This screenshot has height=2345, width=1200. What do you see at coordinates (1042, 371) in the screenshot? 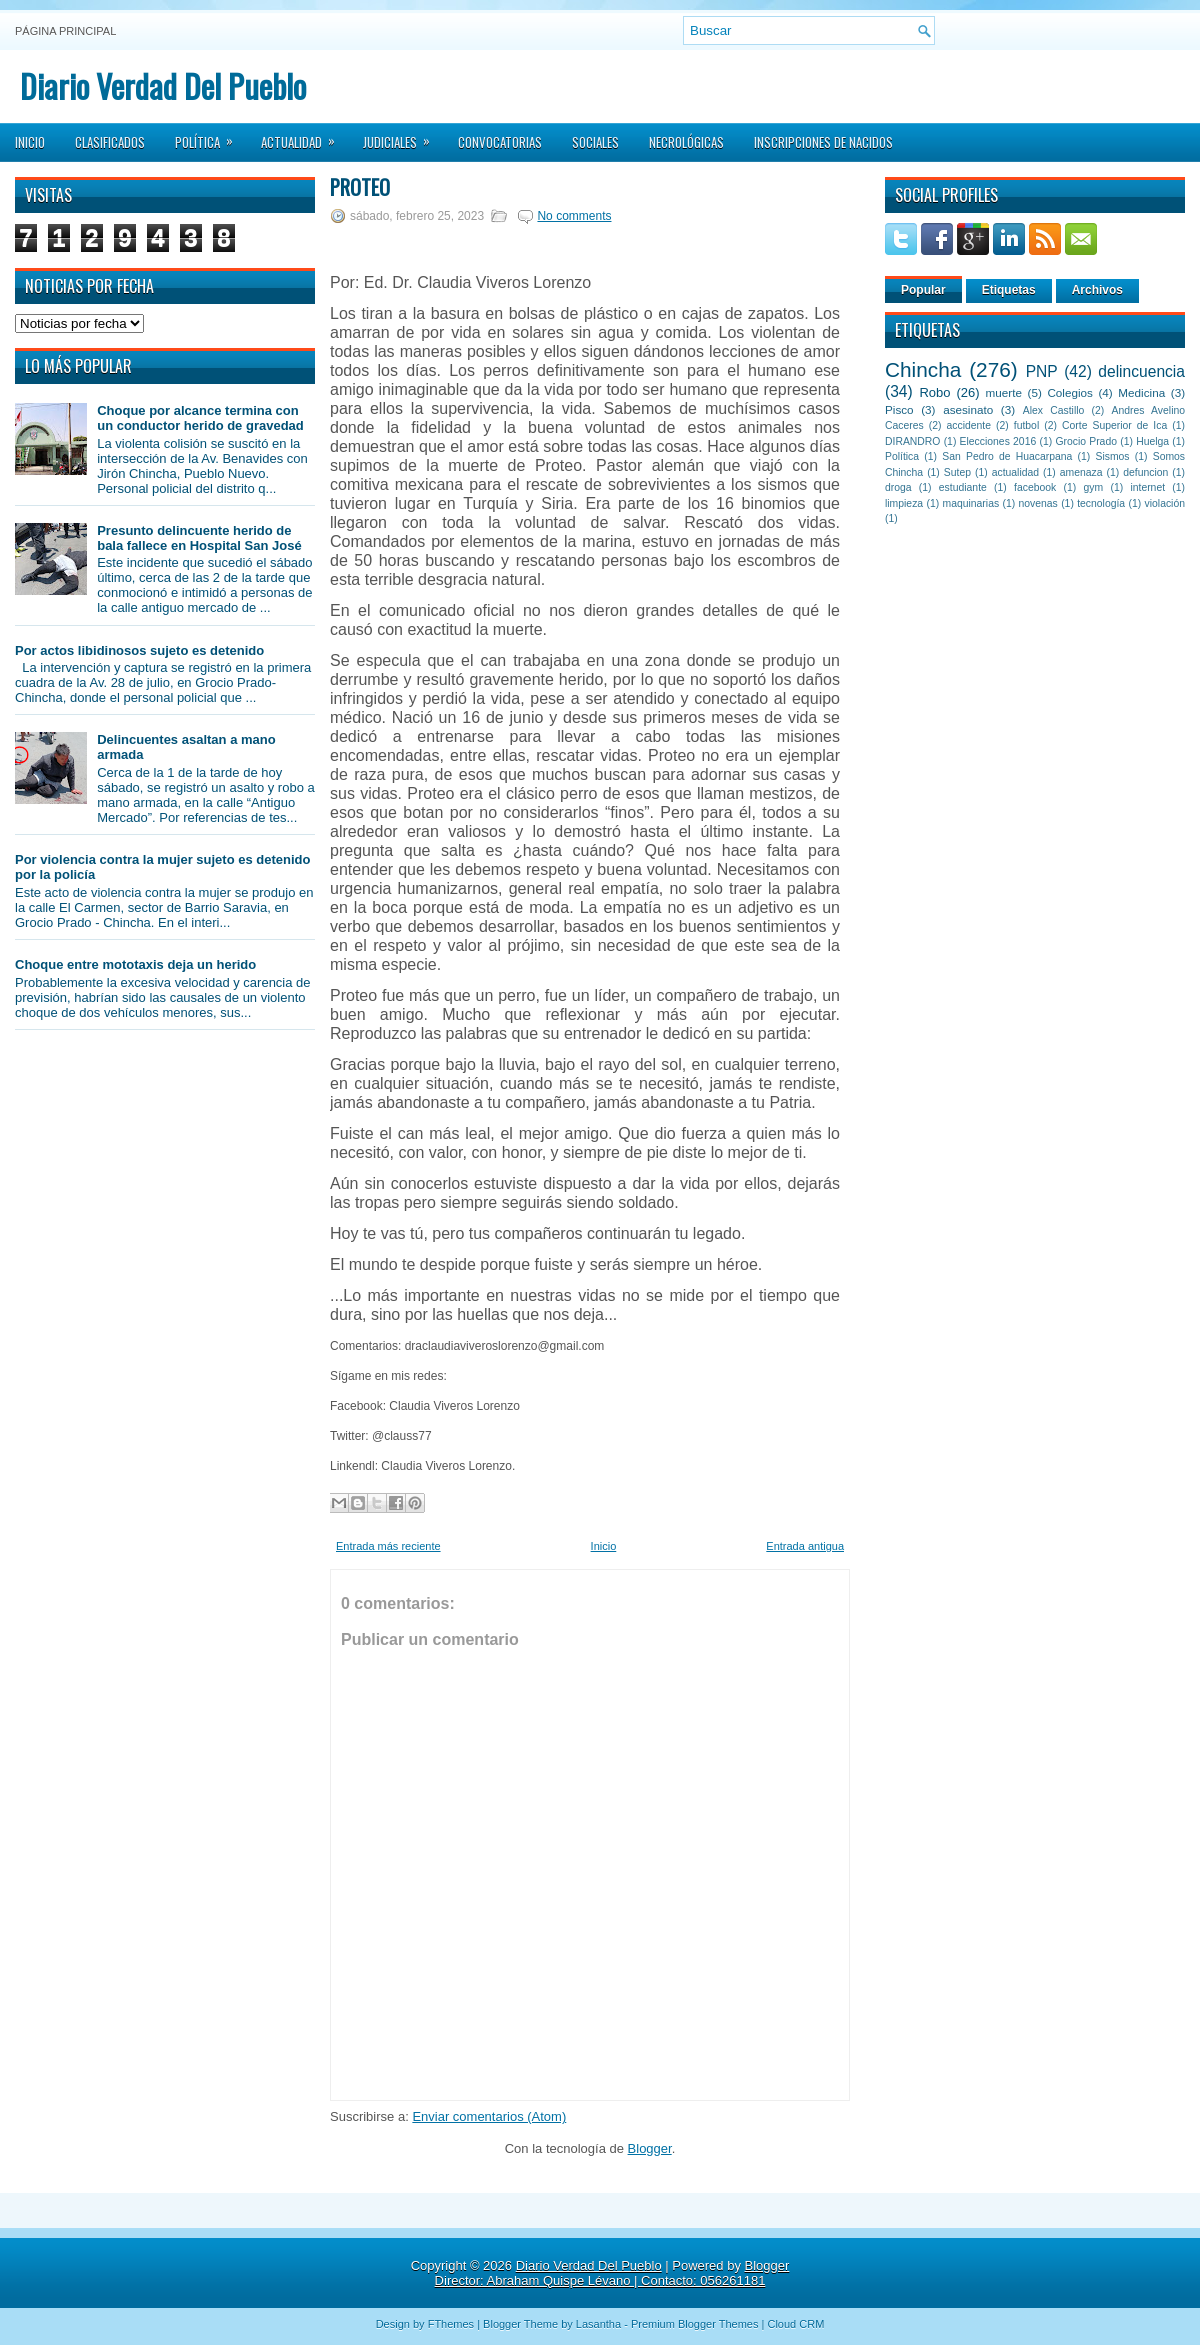
I see `PNP` at bounding box center [1042, 371].